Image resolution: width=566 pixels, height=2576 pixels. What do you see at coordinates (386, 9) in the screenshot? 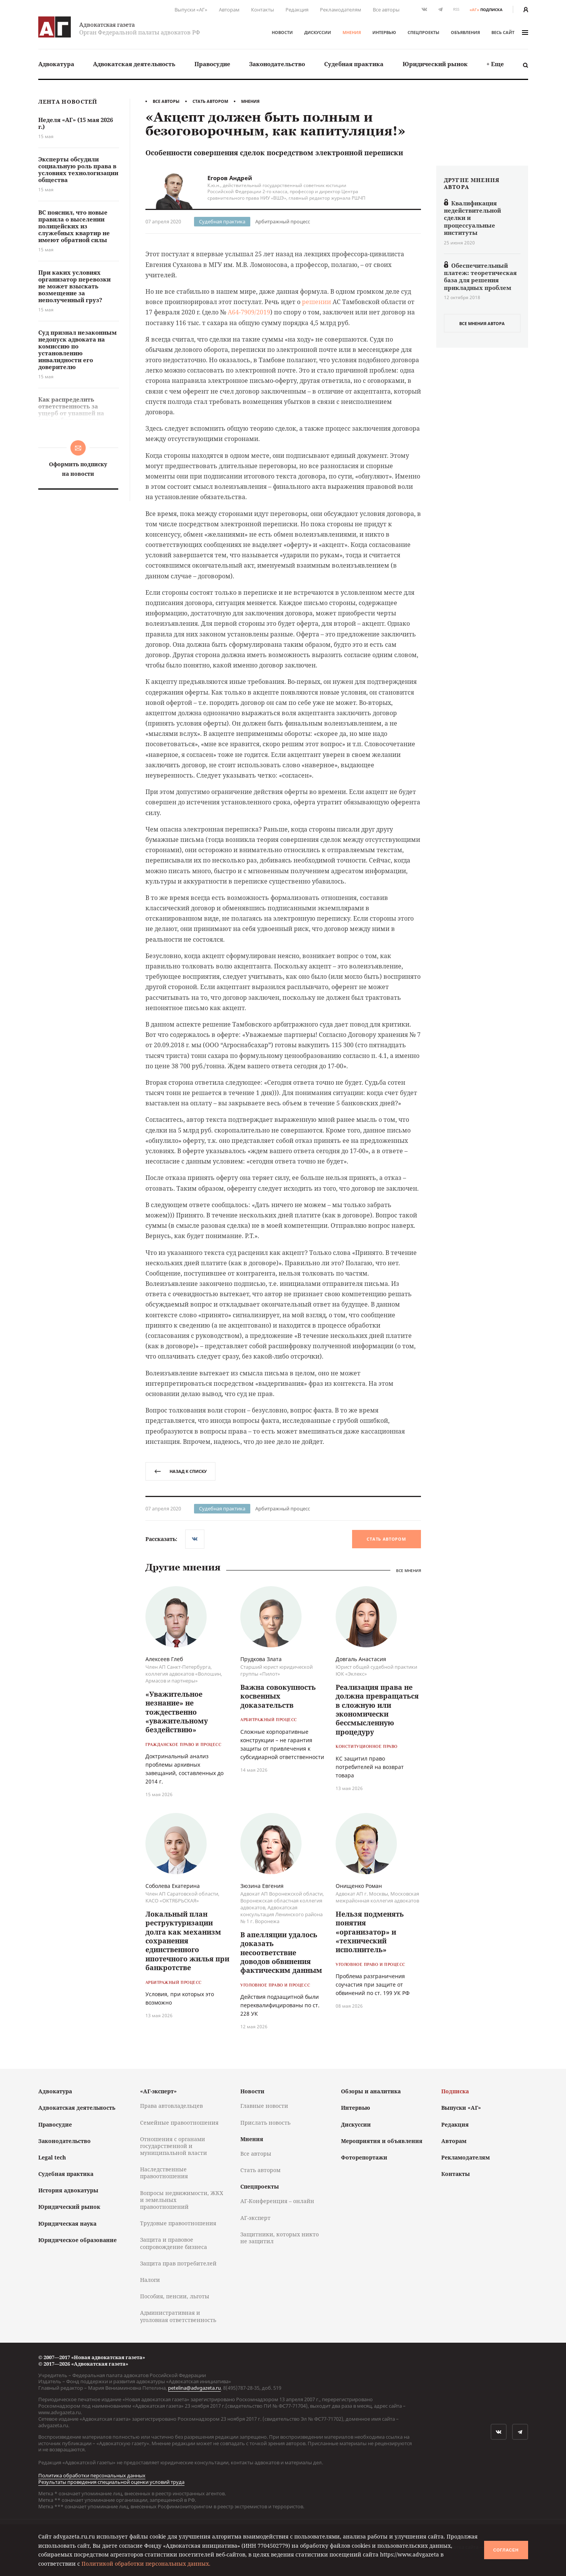
I see `Все авторы` at bounding box center [386, 9].